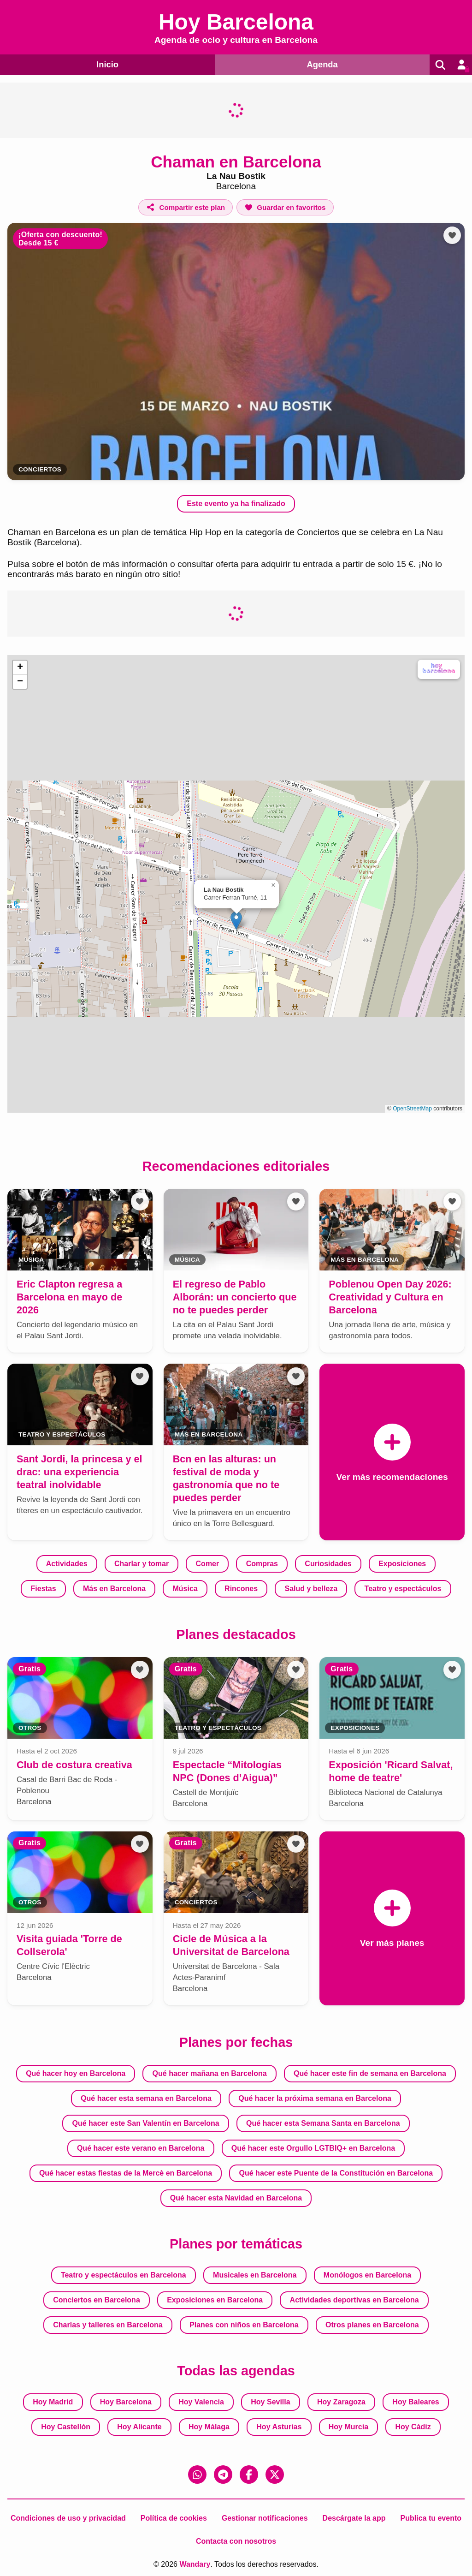  What do you see at coordinates (139, 2427) in the screenshot?
I see `Hoy Alicante` at bounding box center [139, 2427].